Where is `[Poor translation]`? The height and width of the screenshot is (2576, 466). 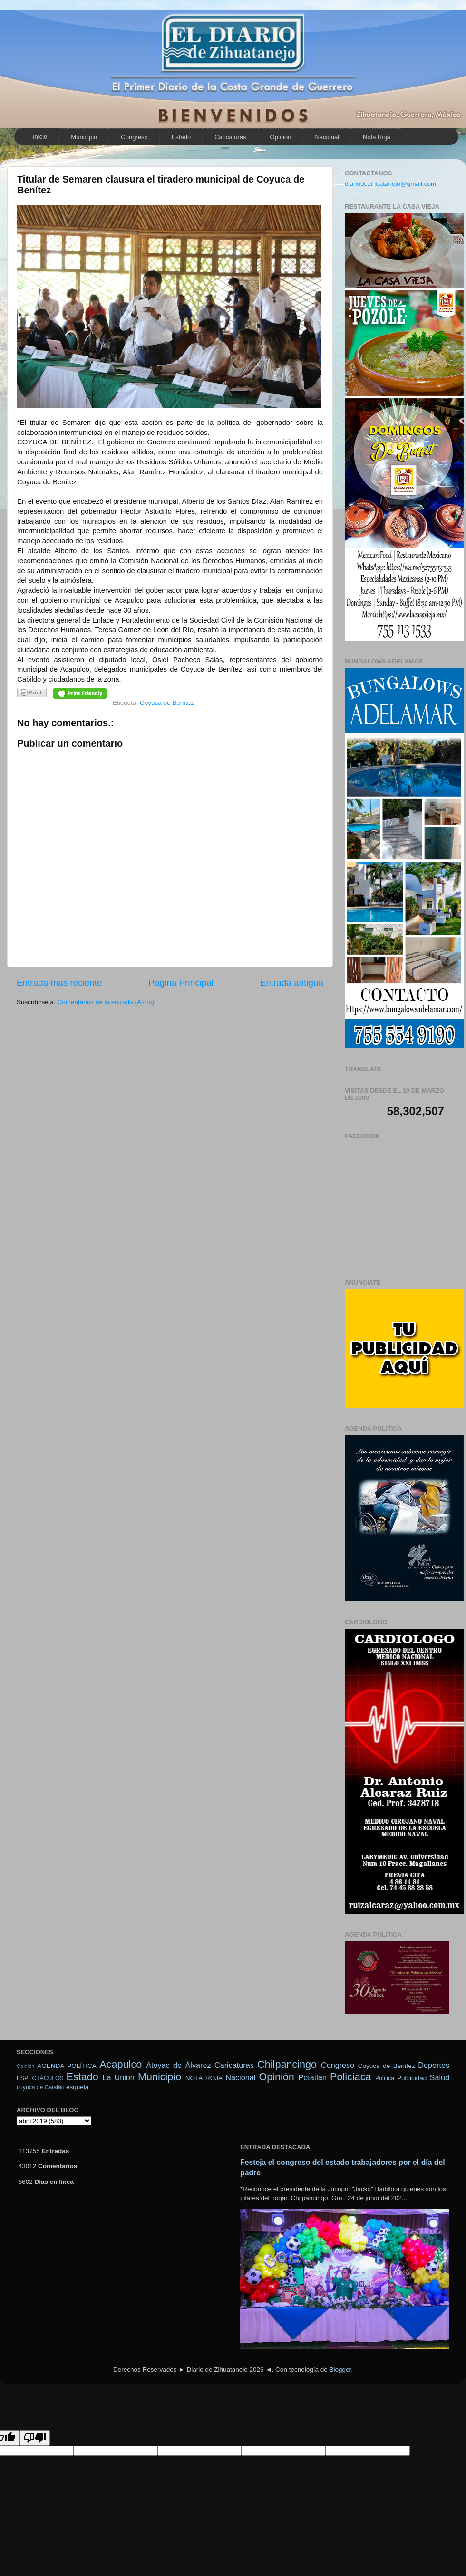 [Poor translation] is located at coordinates (34, 2438).